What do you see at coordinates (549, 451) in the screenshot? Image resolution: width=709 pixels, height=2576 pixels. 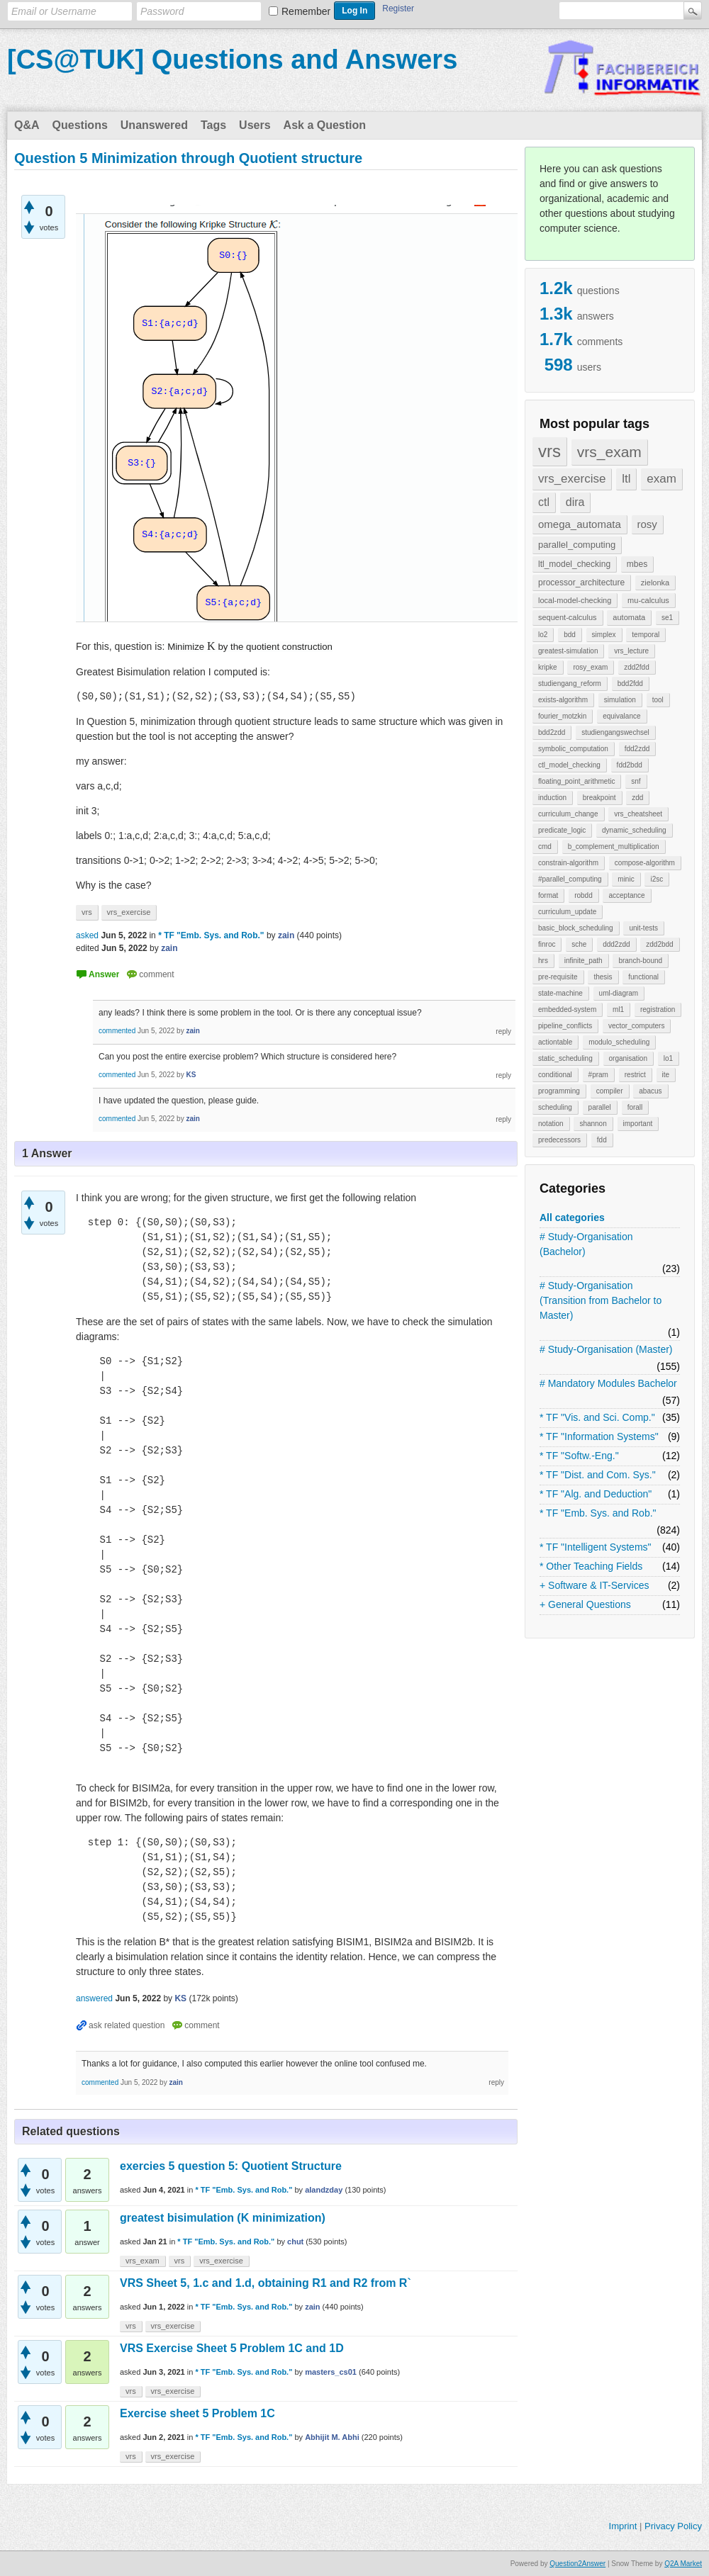 I see `vrs` at bounding box center [549, 451].